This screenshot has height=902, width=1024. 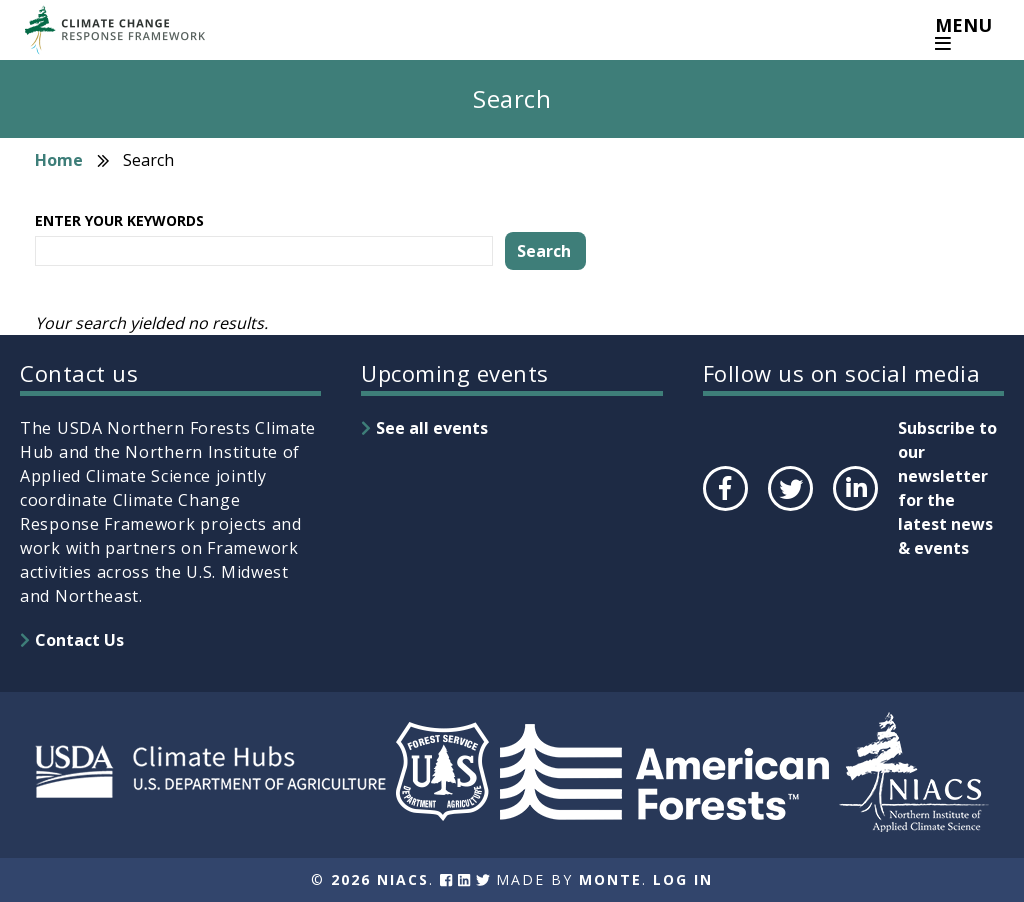 What do you see at coordinates (683, 879) in the screenshot?
I see `Log In` at bounding box center [683, 879].